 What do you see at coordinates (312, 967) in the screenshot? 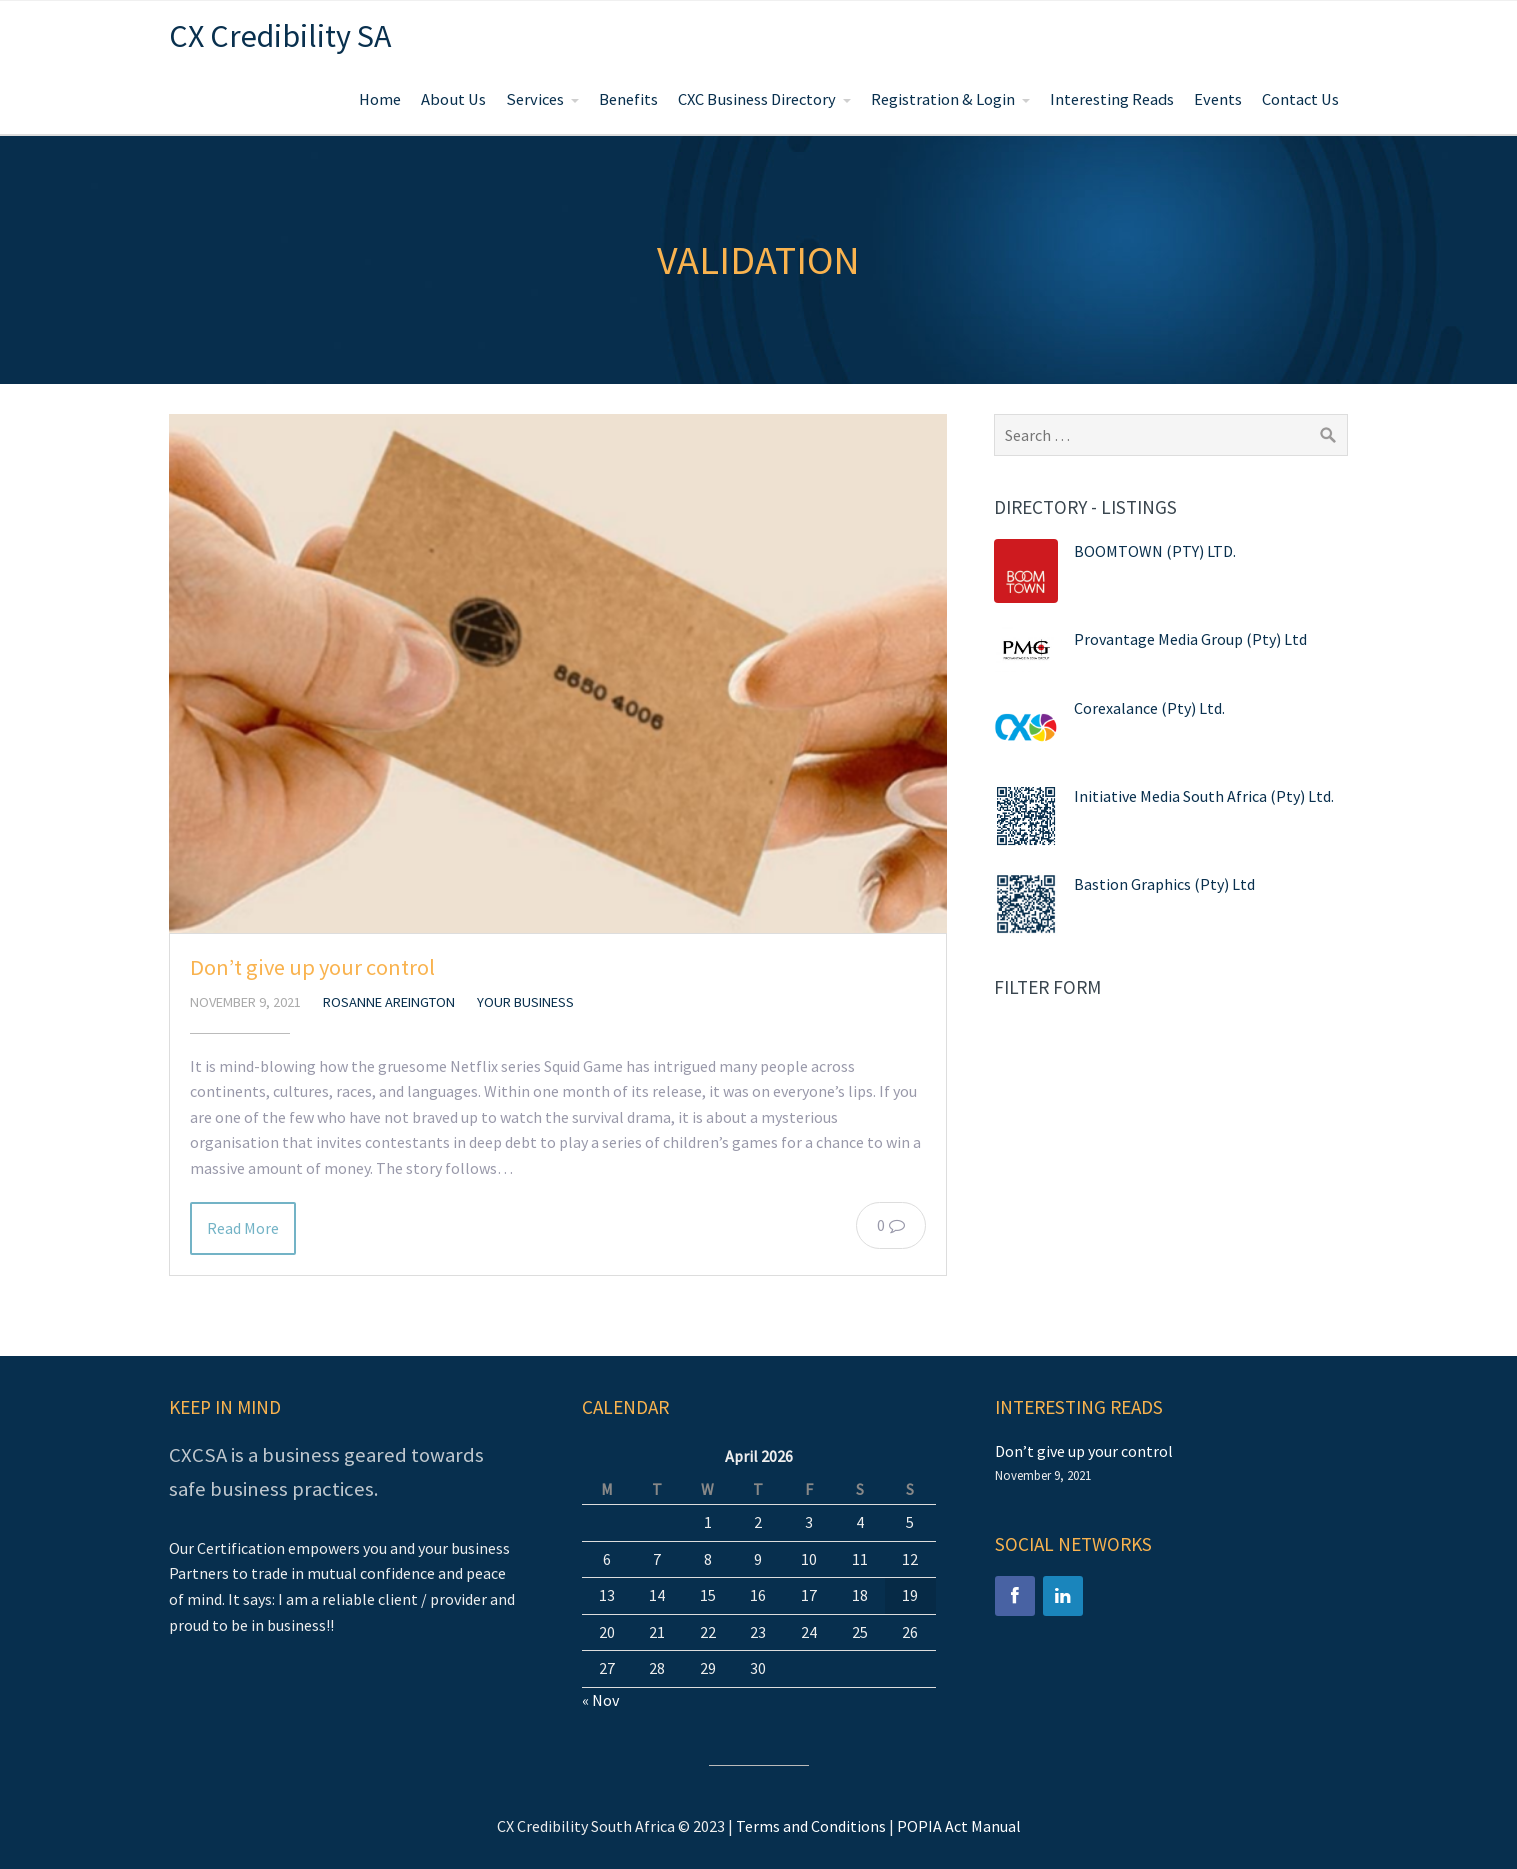
I see `Don’t give up your control` at bounding box center [312, 967].